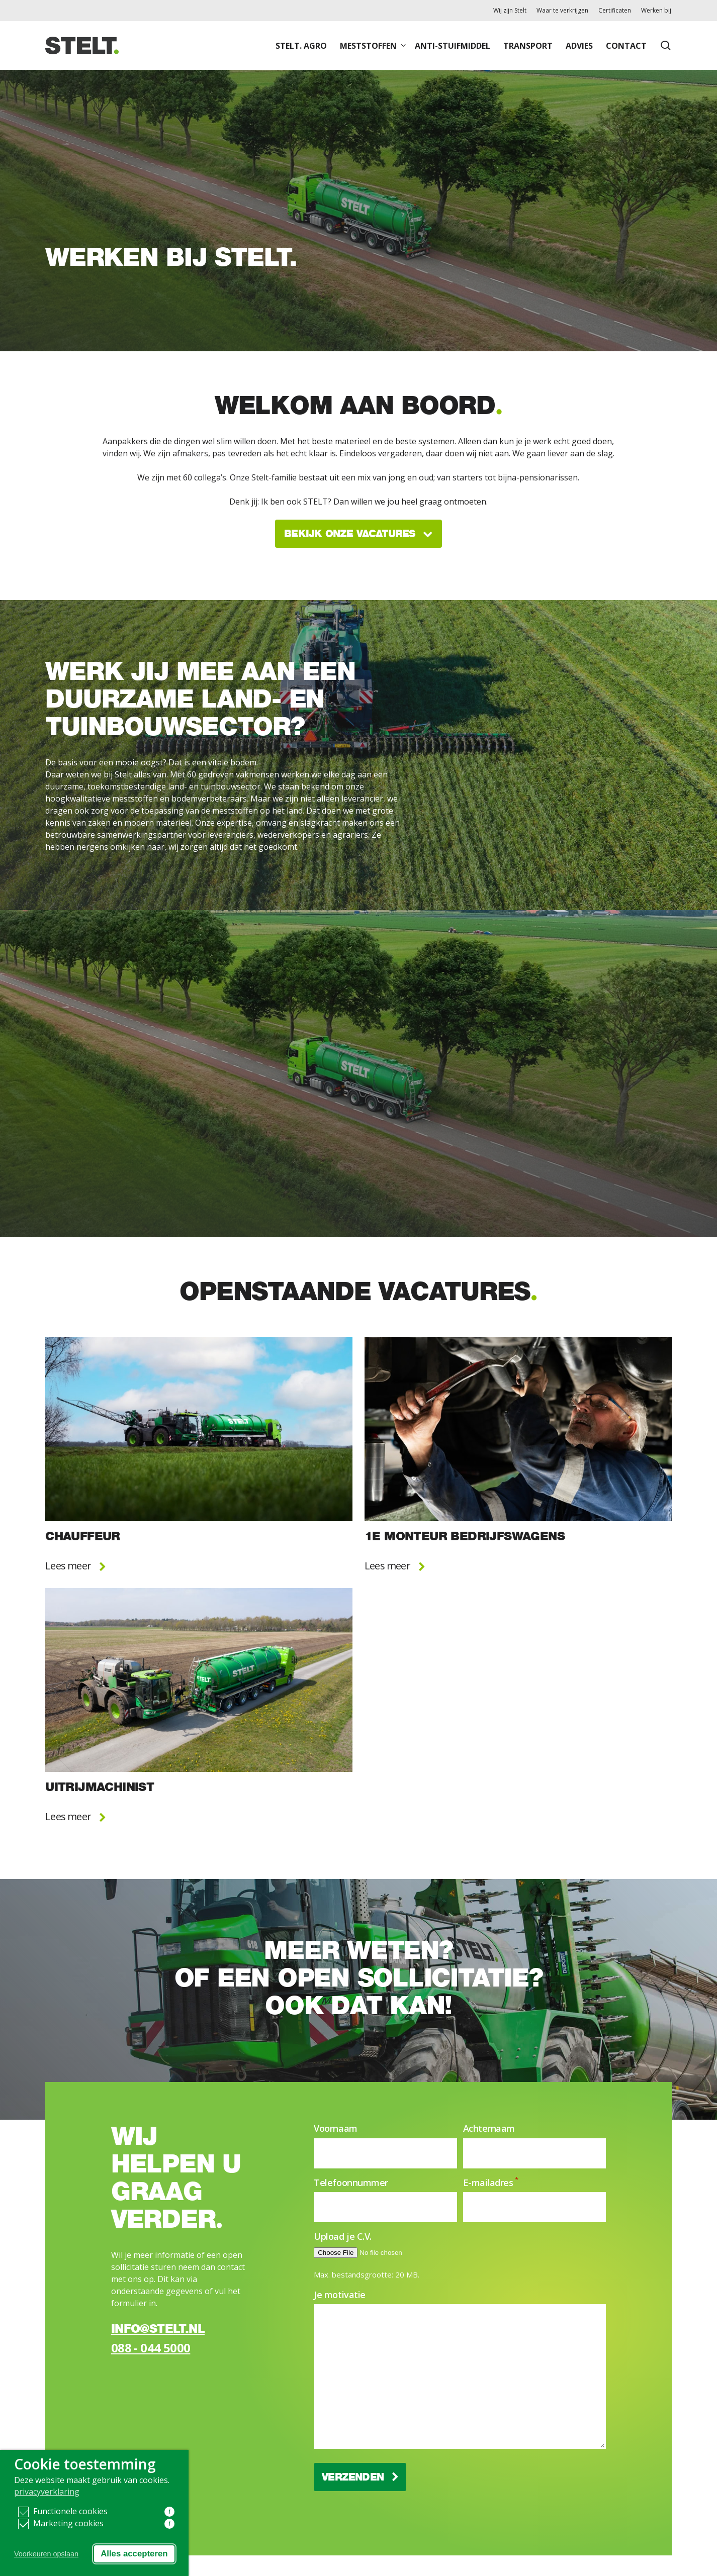  What do you see at coordinates (335, 2128) in the screenshot?
I see `Voornaam` at bounding box center [335, 2128].